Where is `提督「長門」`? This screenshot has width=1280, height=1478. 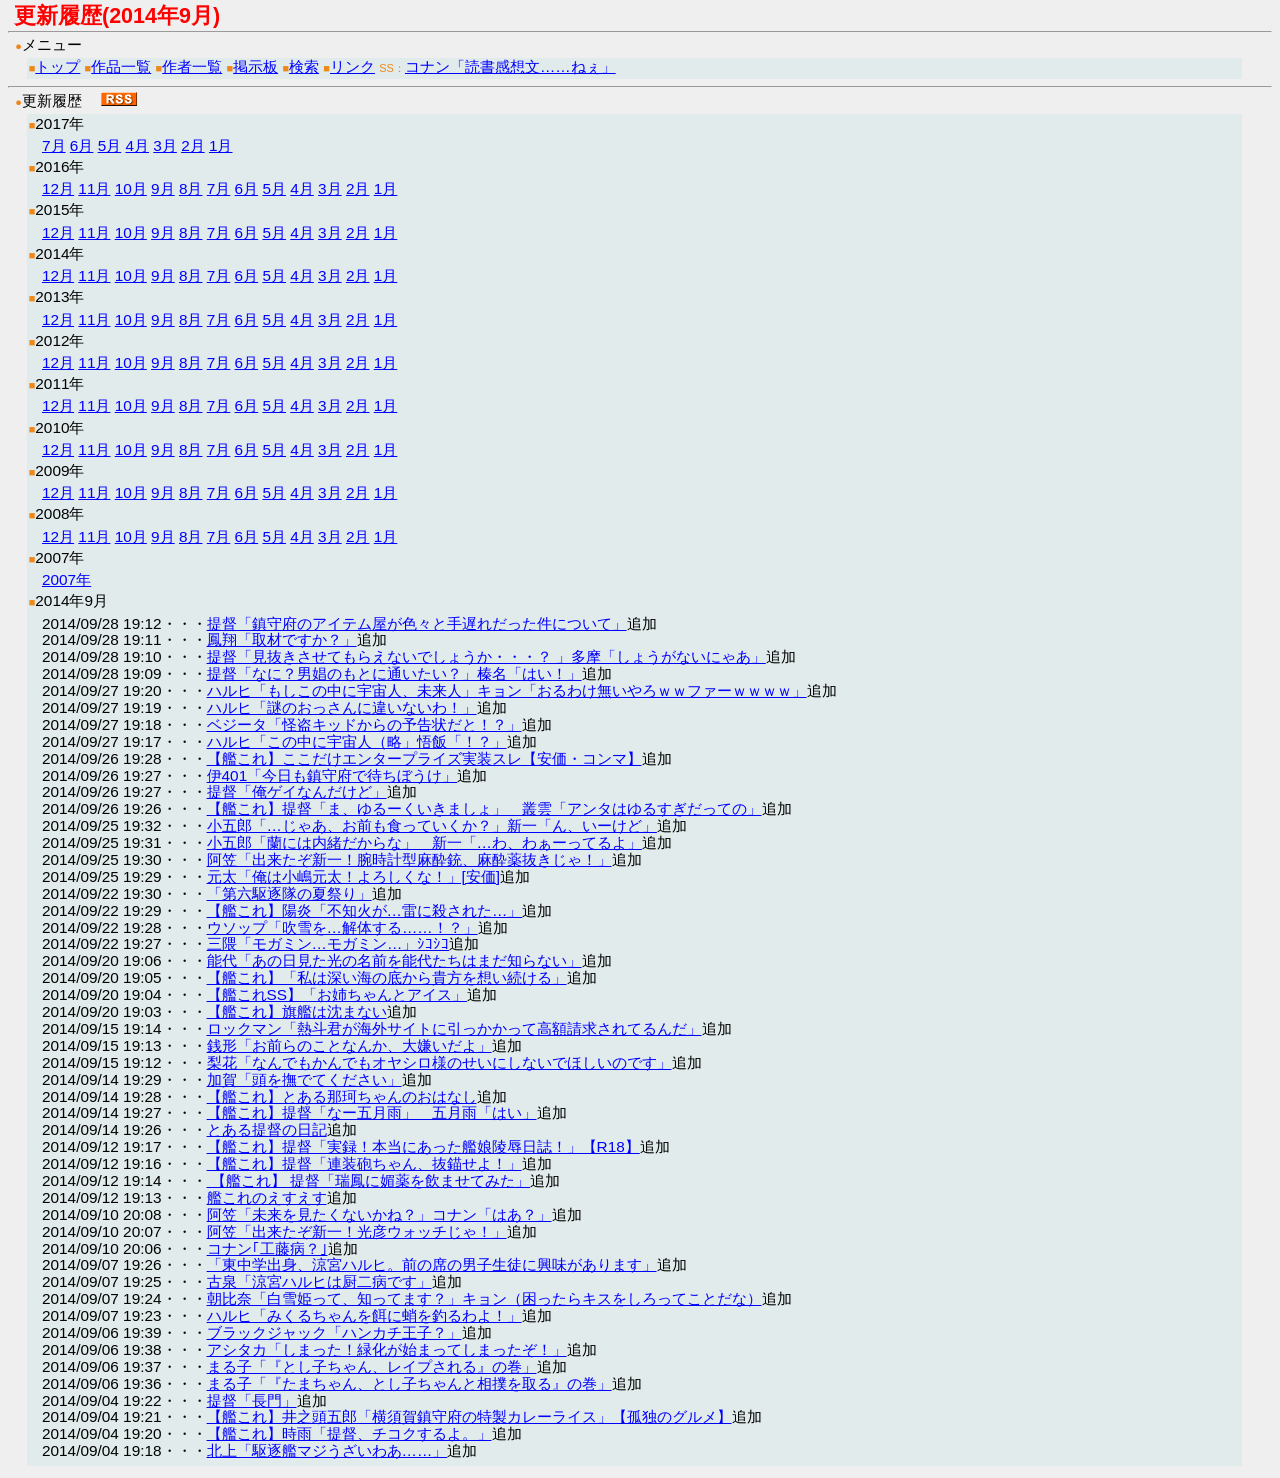 提督「長門」 is located at coordinates (252, 1400).